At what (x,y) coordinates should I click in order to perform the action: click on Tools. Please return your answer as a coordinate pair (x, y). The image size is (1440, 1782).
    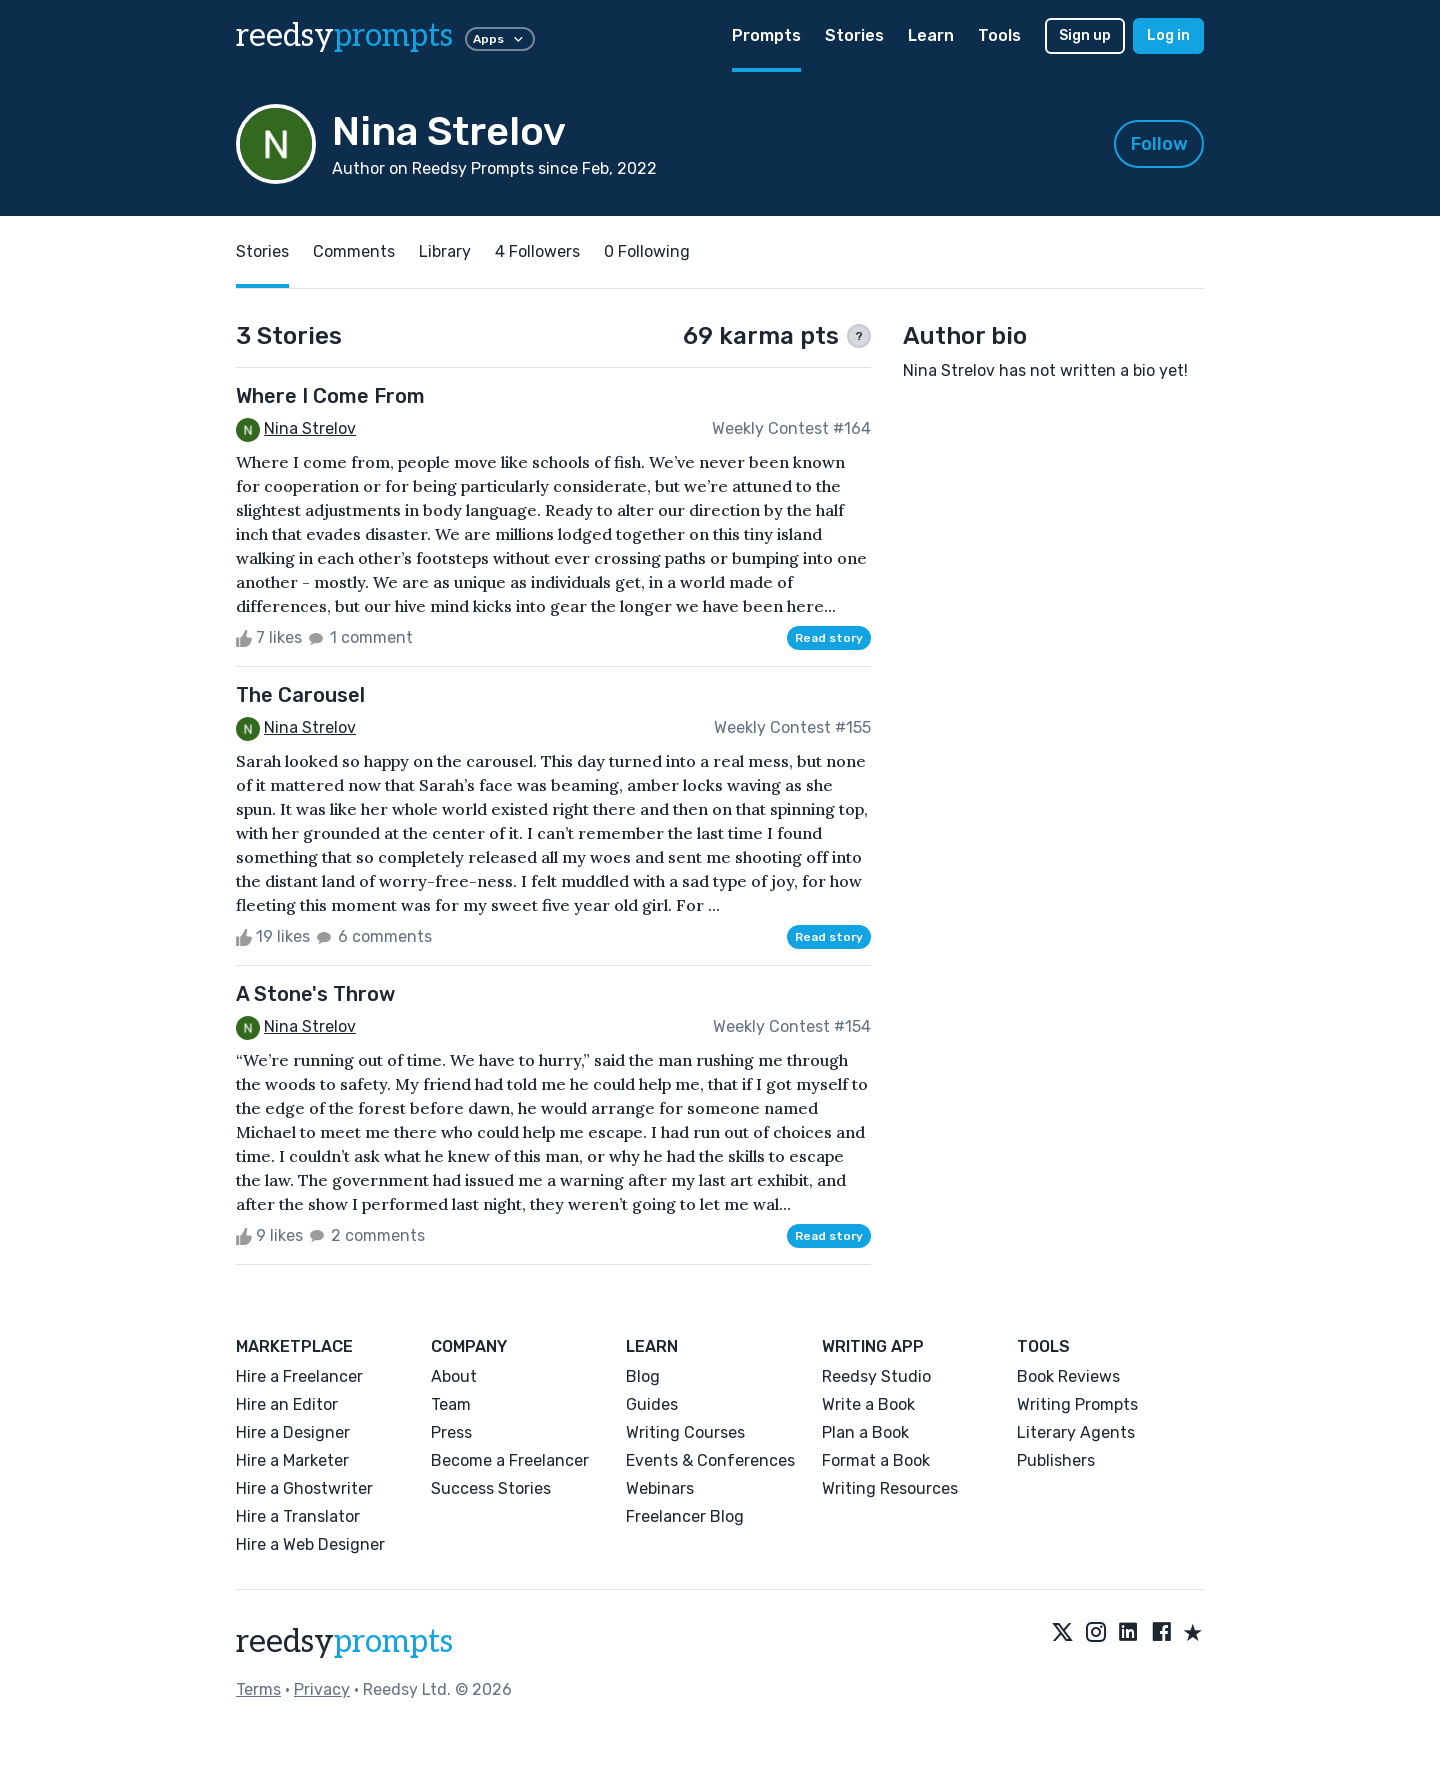
    Looking at the image, I should click on (999, 35).